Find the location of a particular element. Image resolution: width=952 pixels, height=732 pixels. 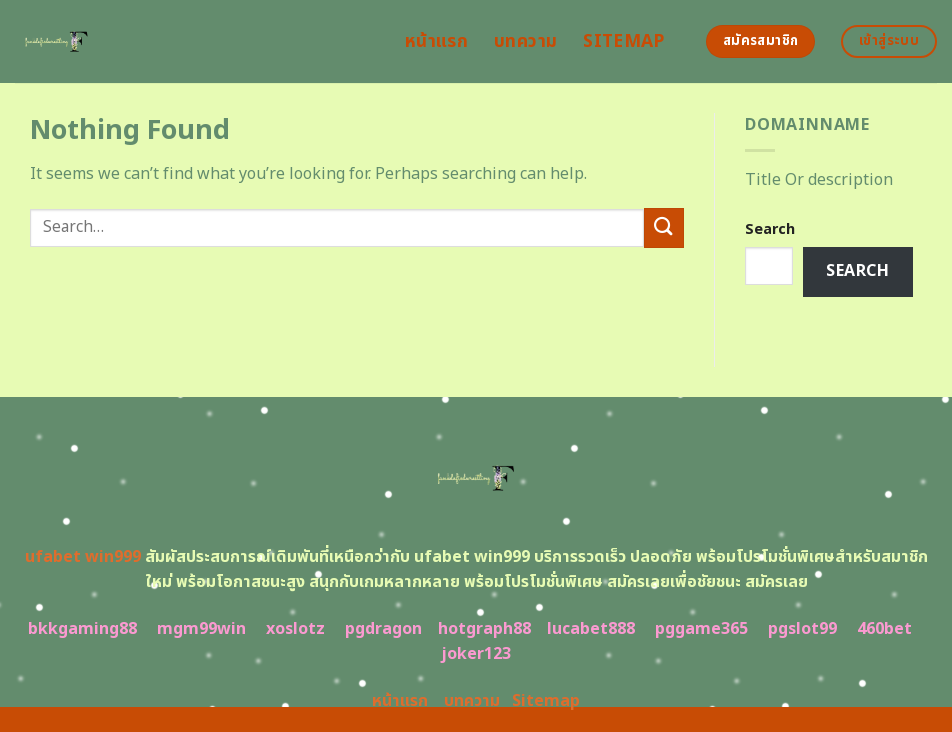

หน้าแรก is located at coordinates (436, 41).